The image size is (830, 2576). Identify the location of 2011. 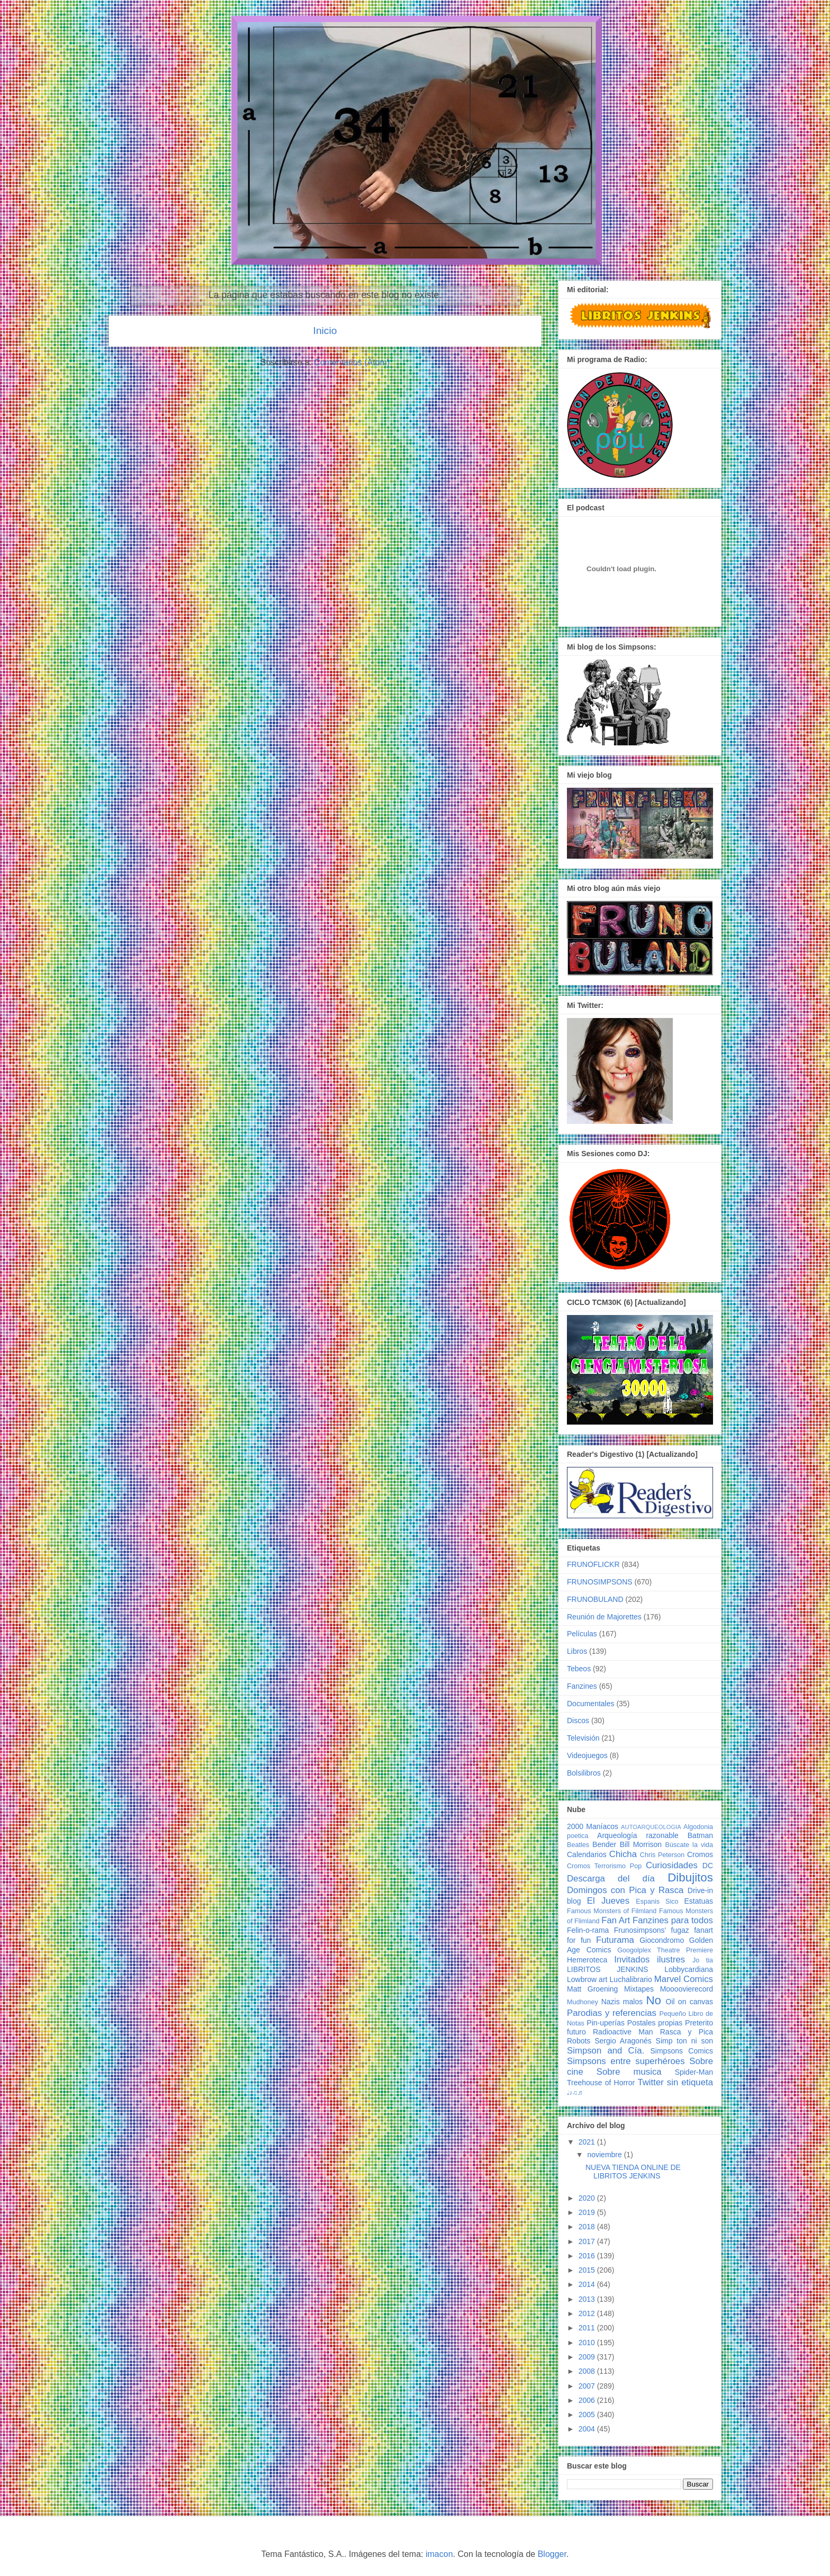
(588, 2327).